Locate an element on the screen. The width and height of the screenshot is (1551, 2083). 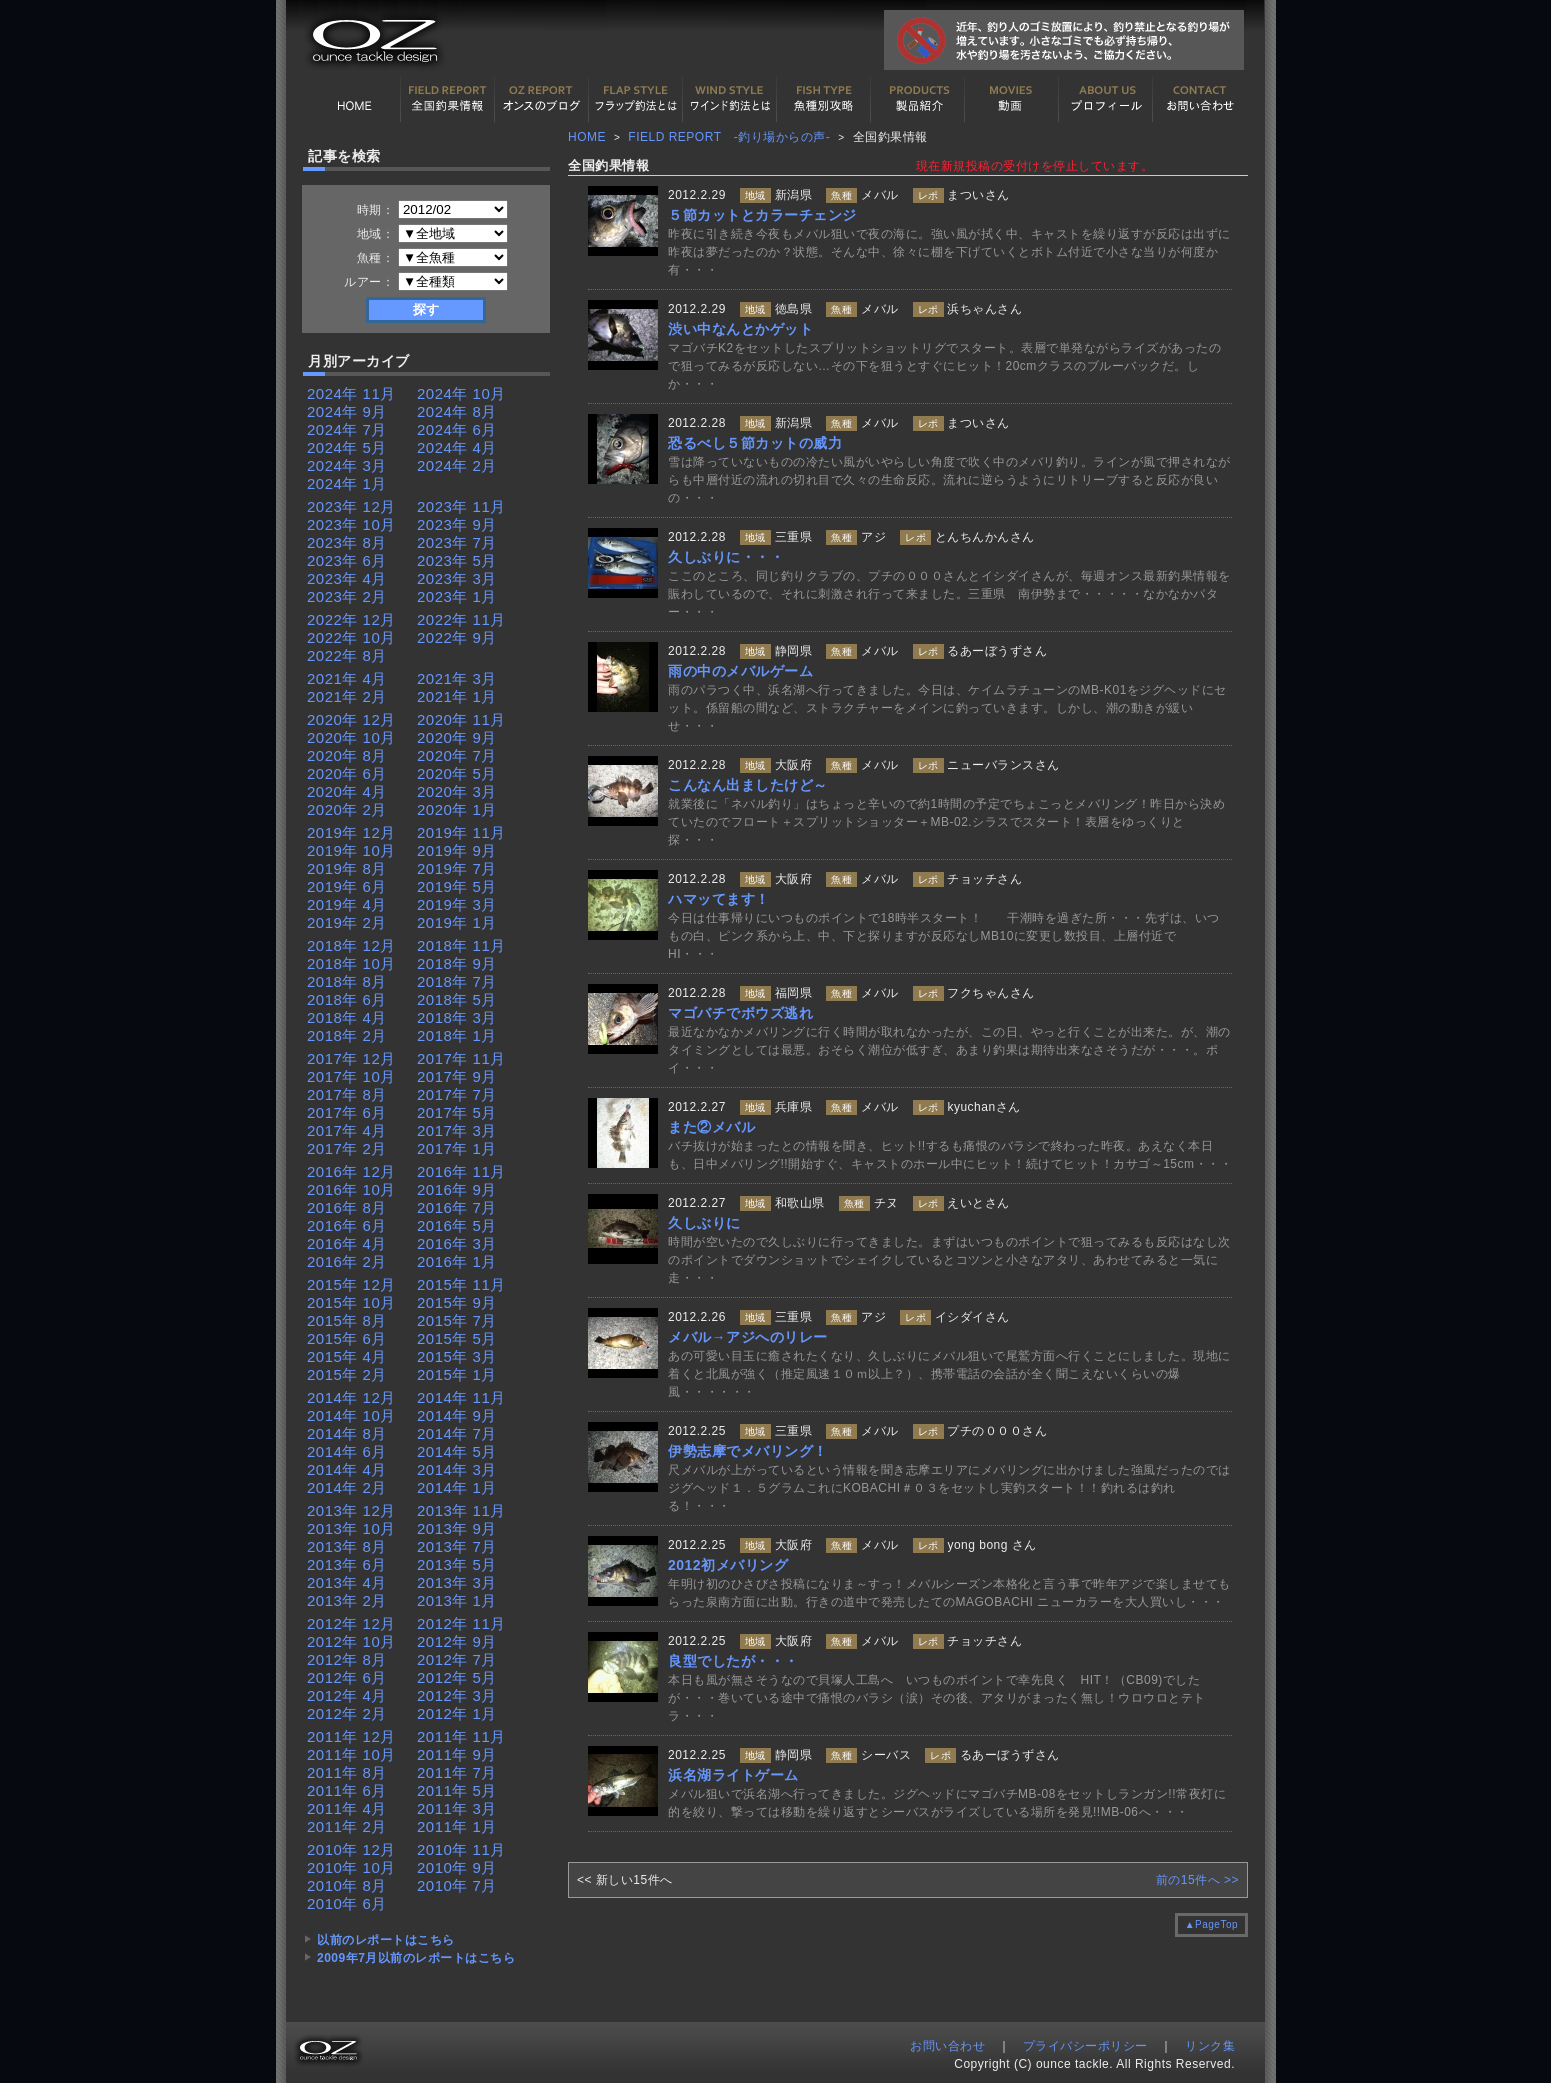
2016年 12月 is located at coordinates (351, 1171).